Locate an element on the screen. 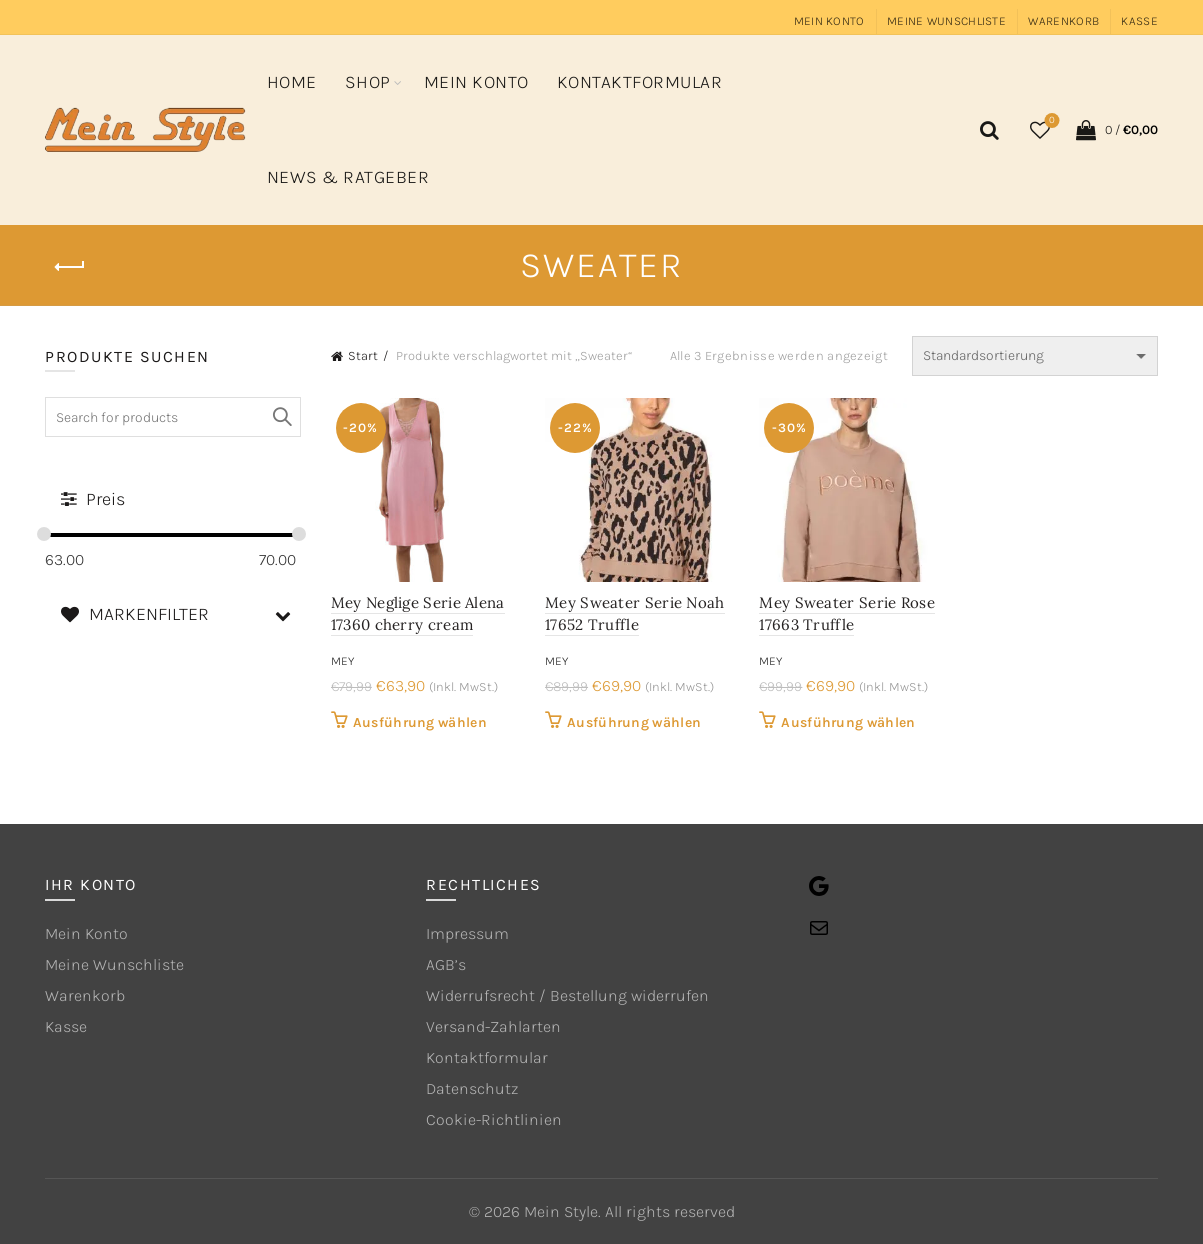 Image resolution: width=1203 pixels, height=1244 pixels. Search is located at coordinates (281, 417).